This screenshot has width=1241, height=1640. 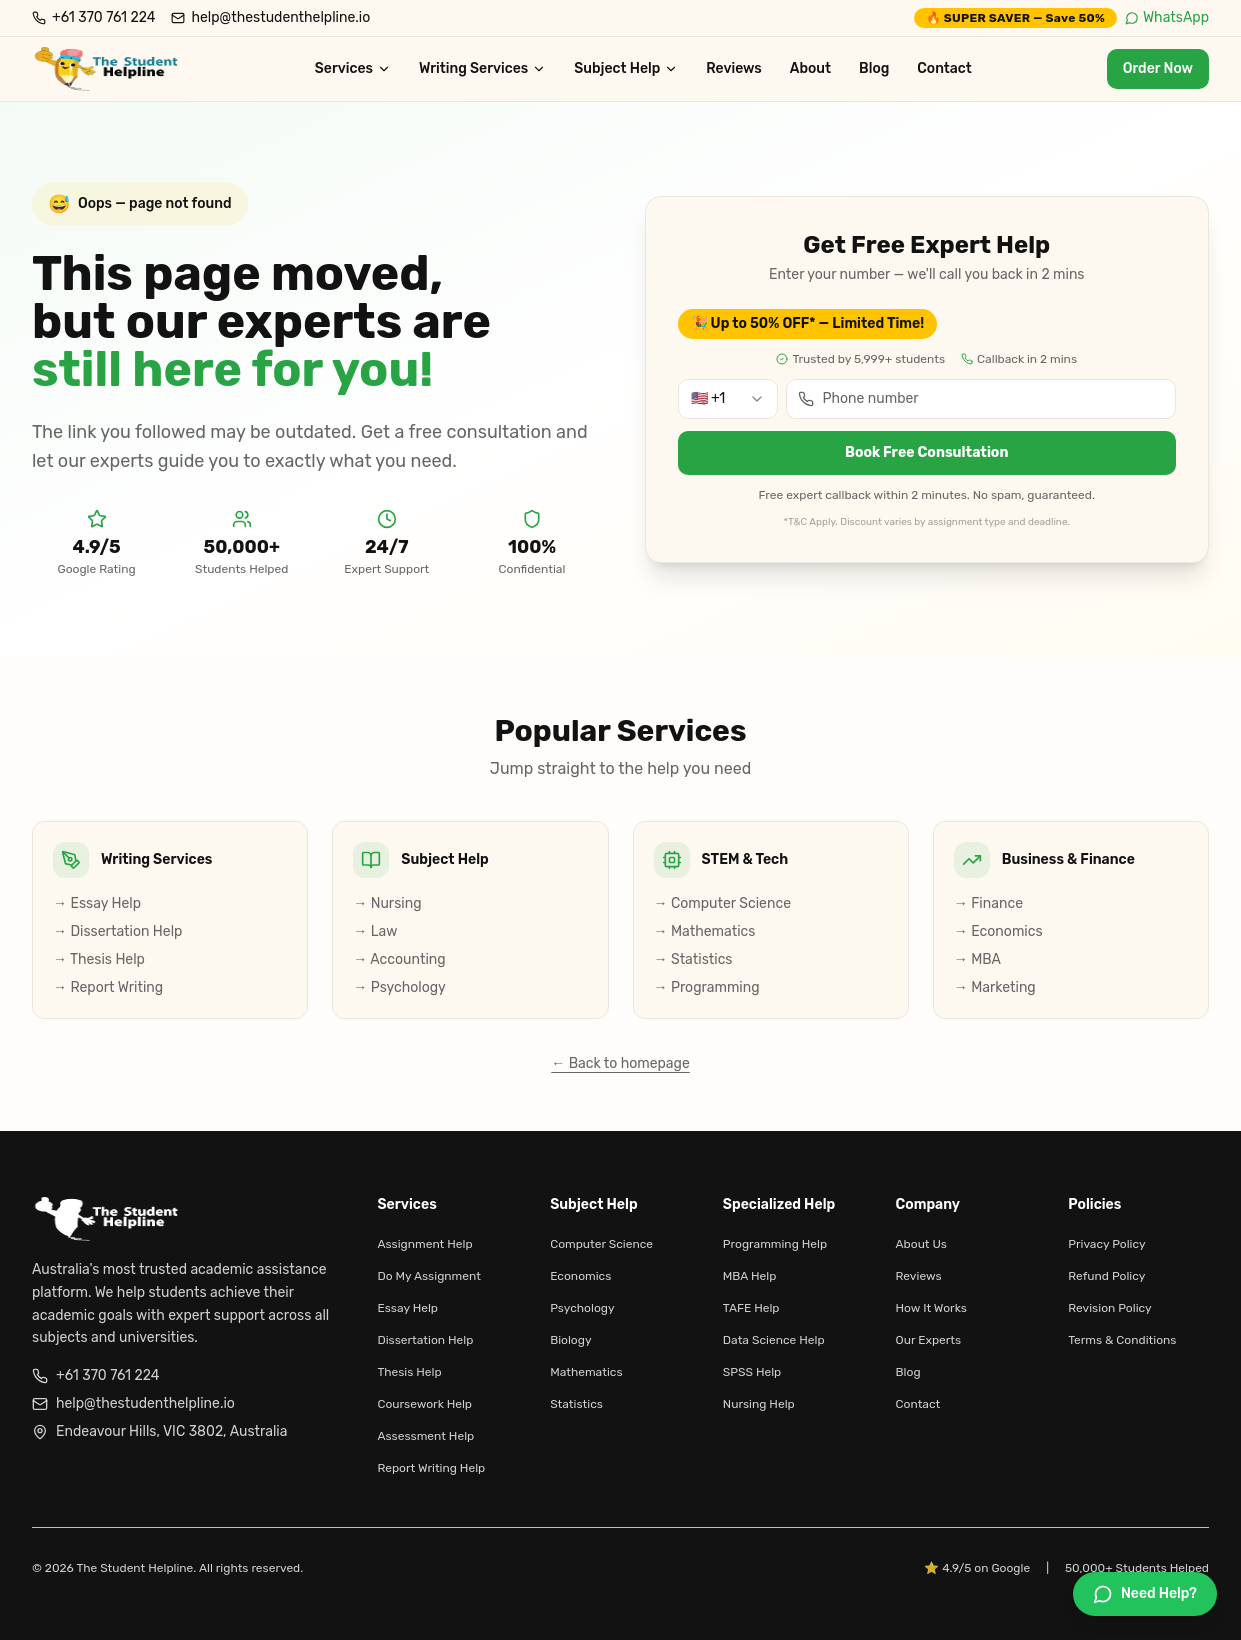 What do you see at coordinates (944, 68) in the screenshot?
I see `Contact` at bounding box center [944, 68].